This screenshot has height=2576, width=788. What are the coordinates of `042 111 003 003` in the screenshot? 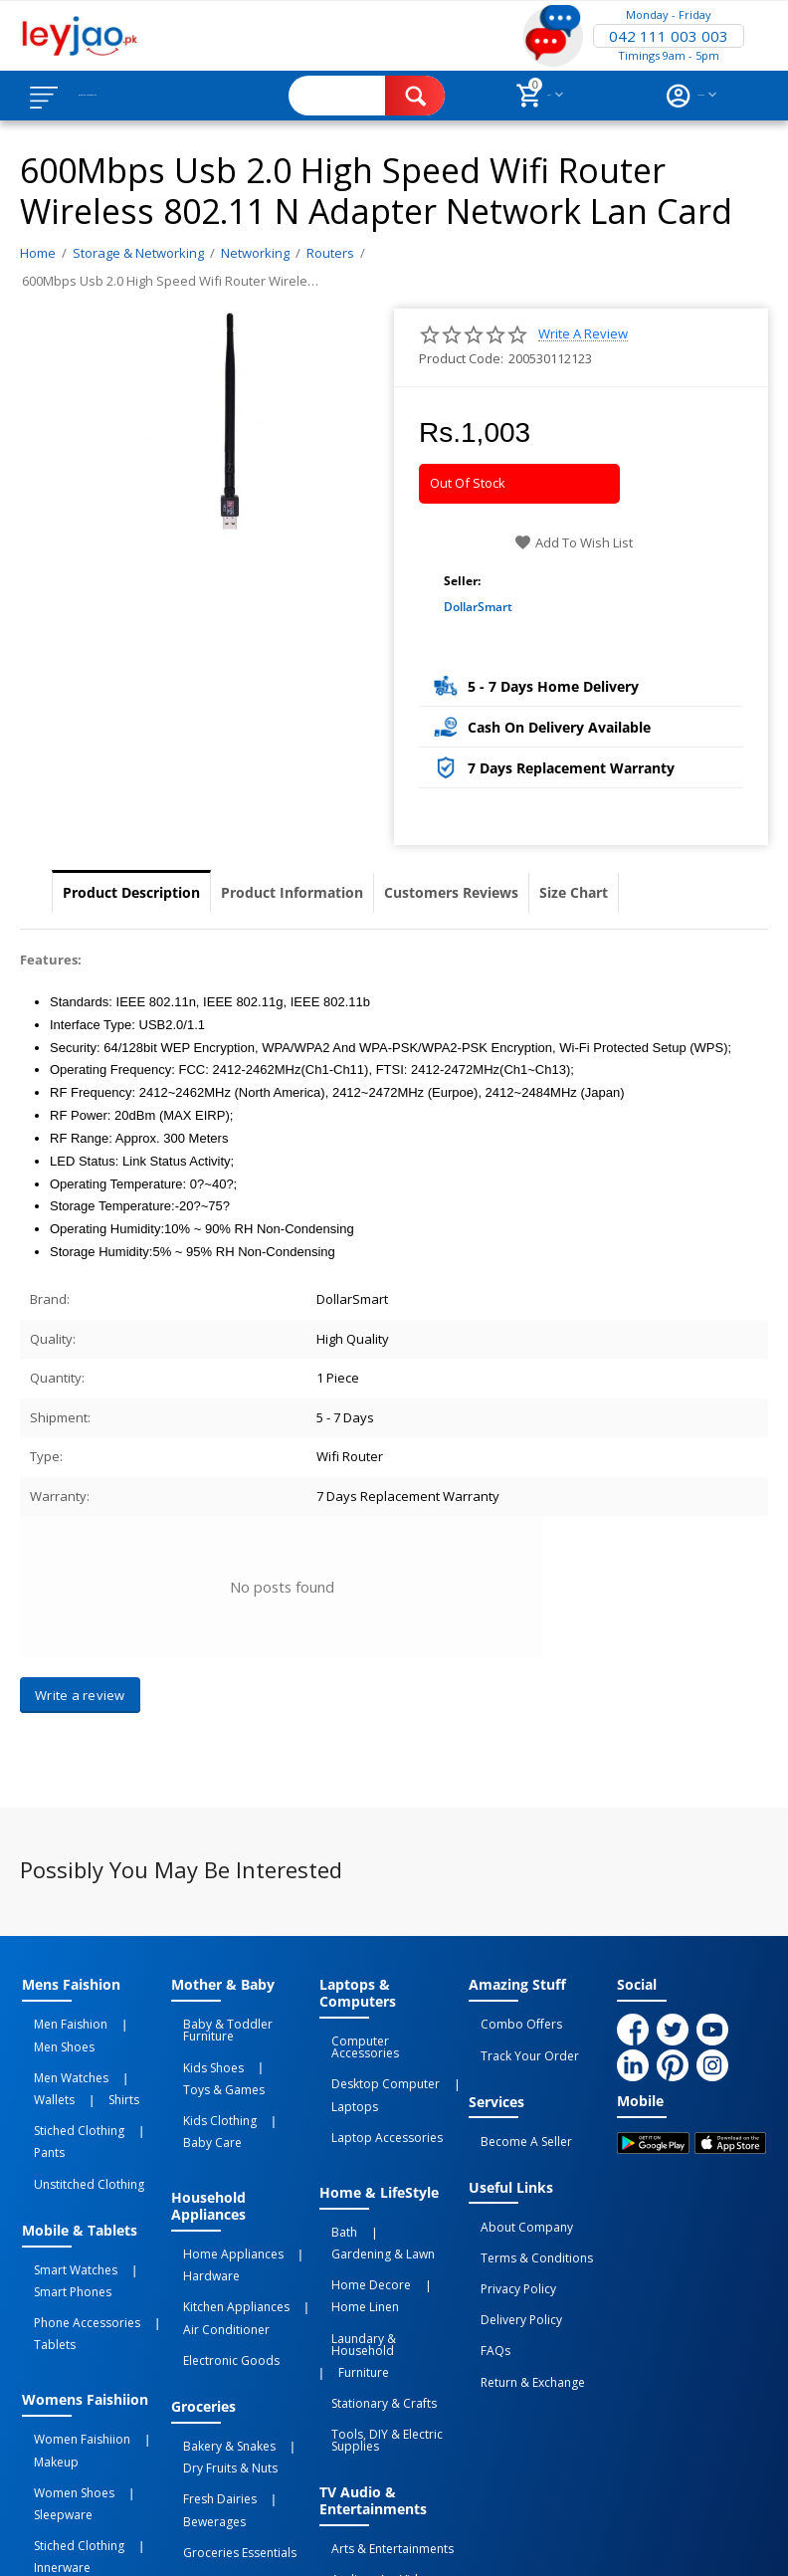 It's located at (668, 36).